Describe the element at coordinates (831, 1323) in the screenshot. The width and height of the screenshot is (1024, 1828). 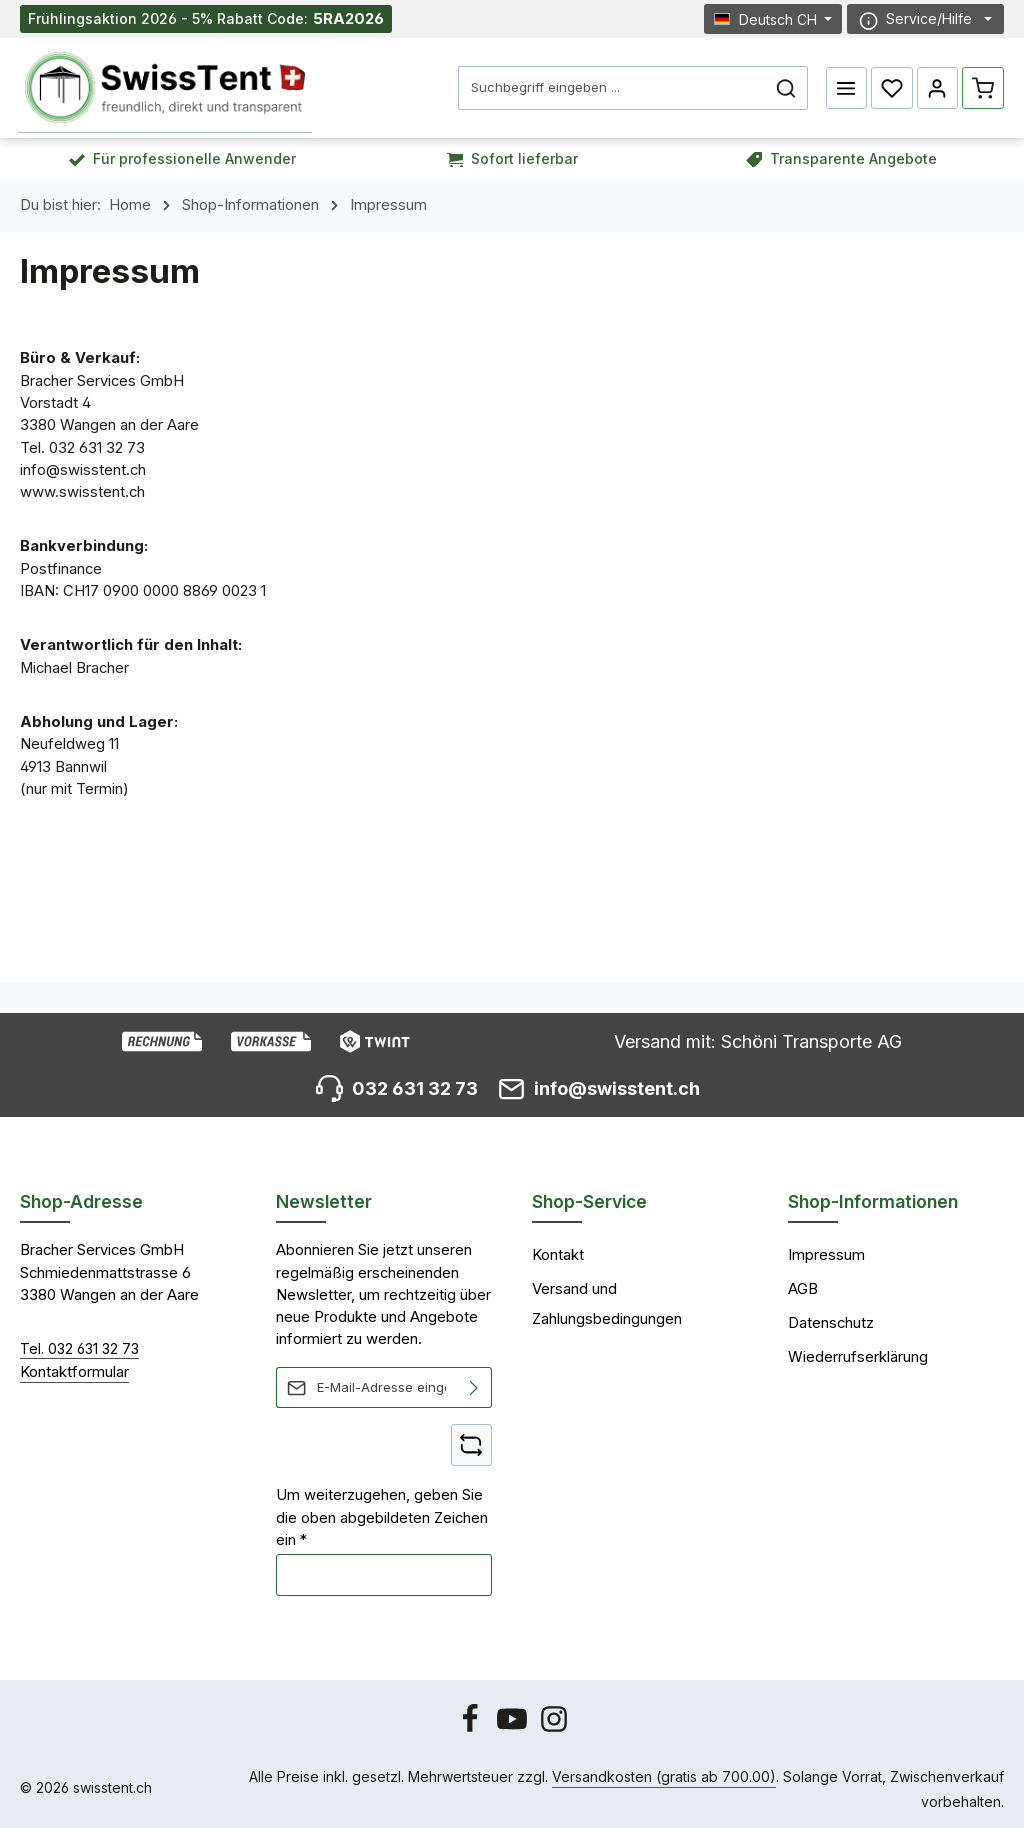
I see `Datenschutz` at that location.